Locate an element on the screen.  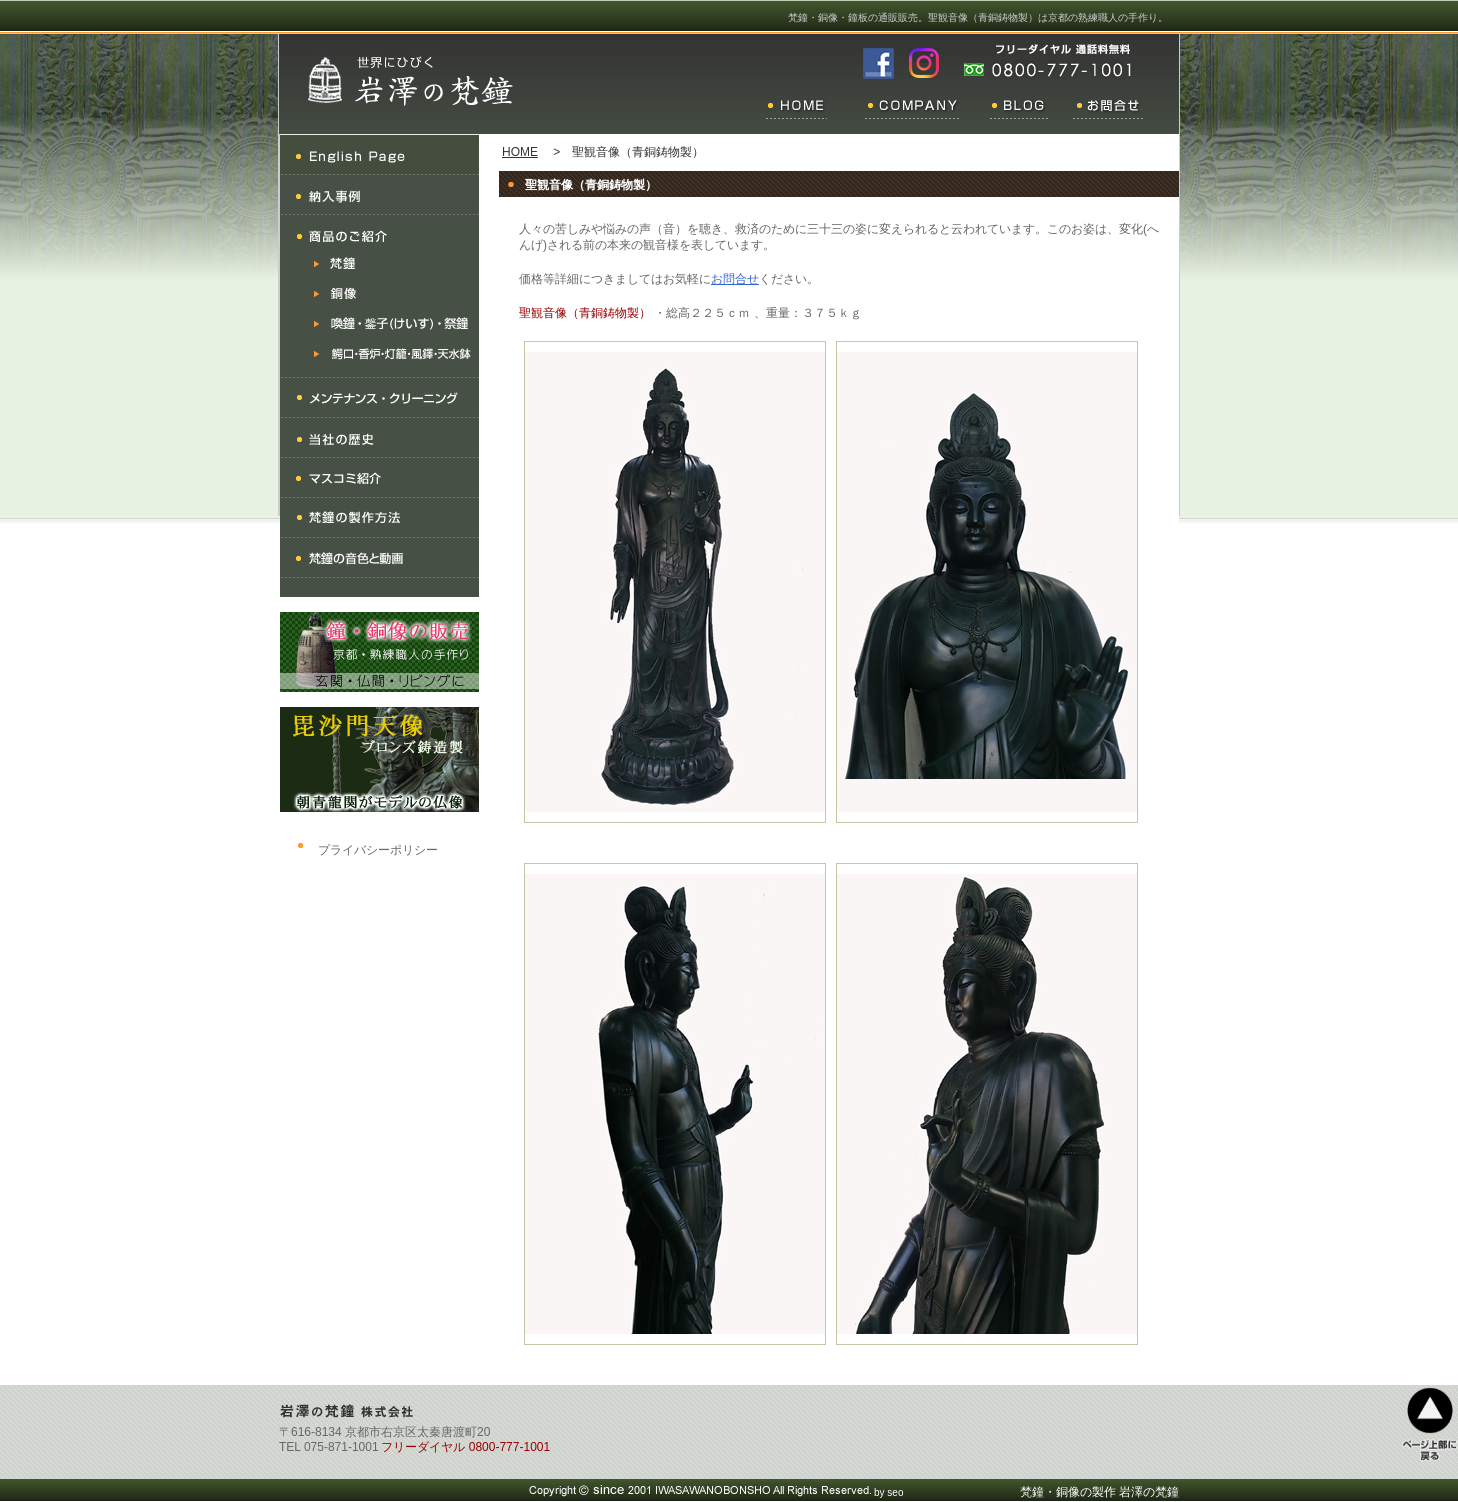
梵鐘・銅像の製作 岩澤の梵鐘 is located at coordinates (1099, 1492).